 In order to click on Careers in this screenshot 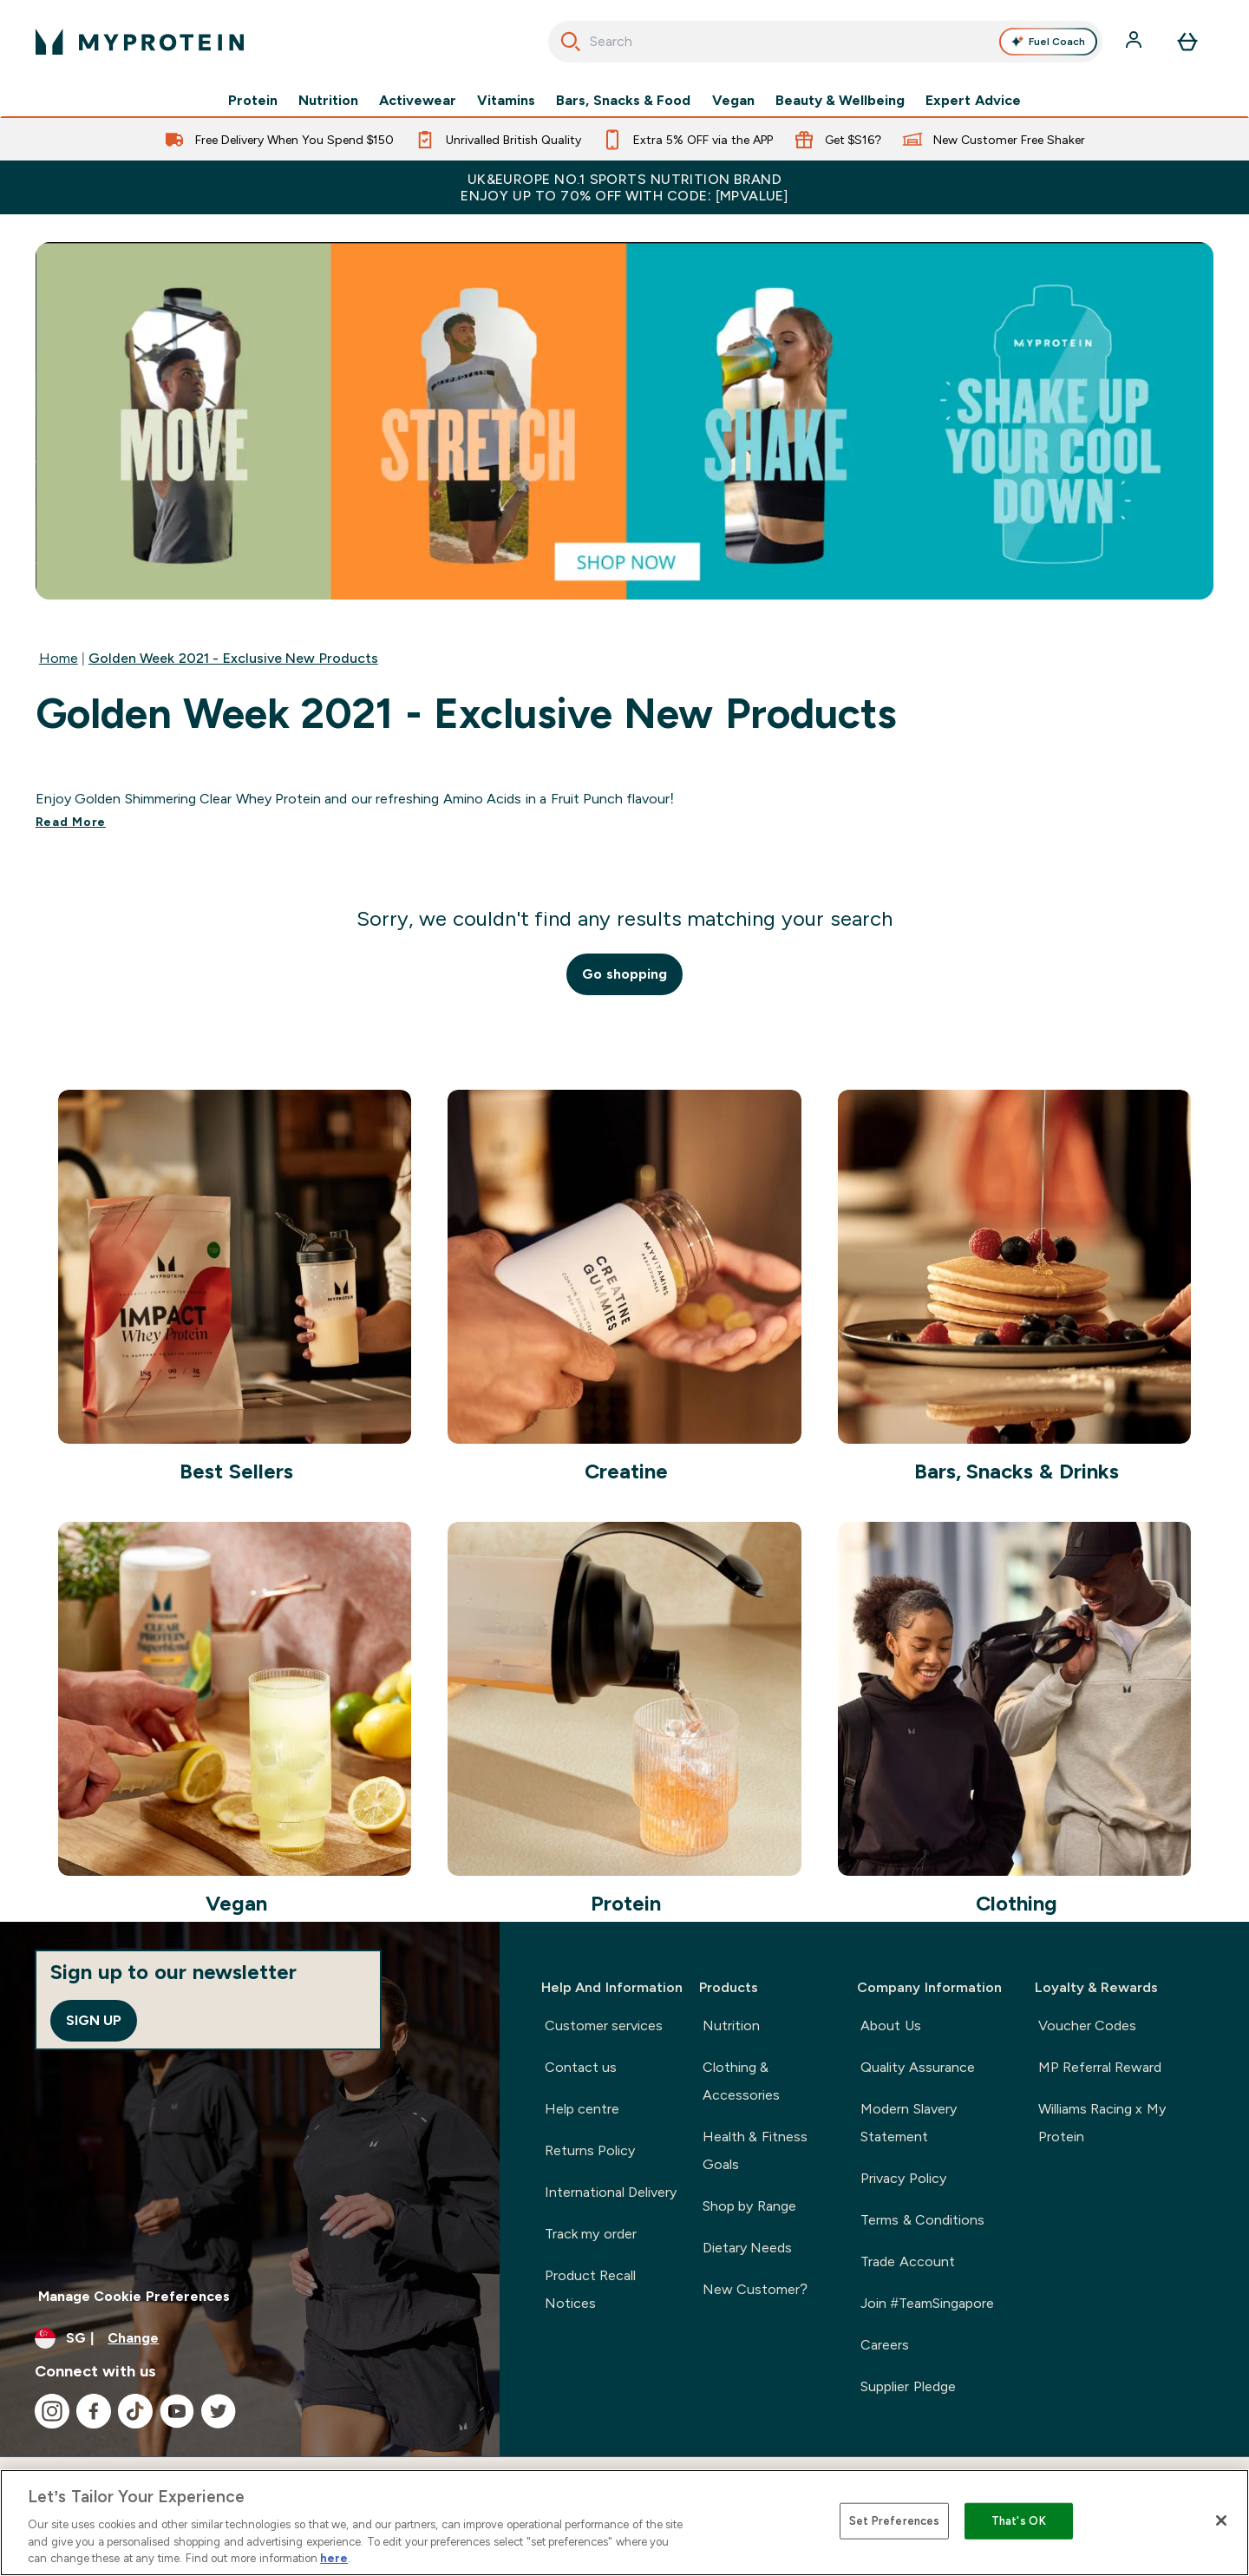, I will do `click(884, 2344)`.